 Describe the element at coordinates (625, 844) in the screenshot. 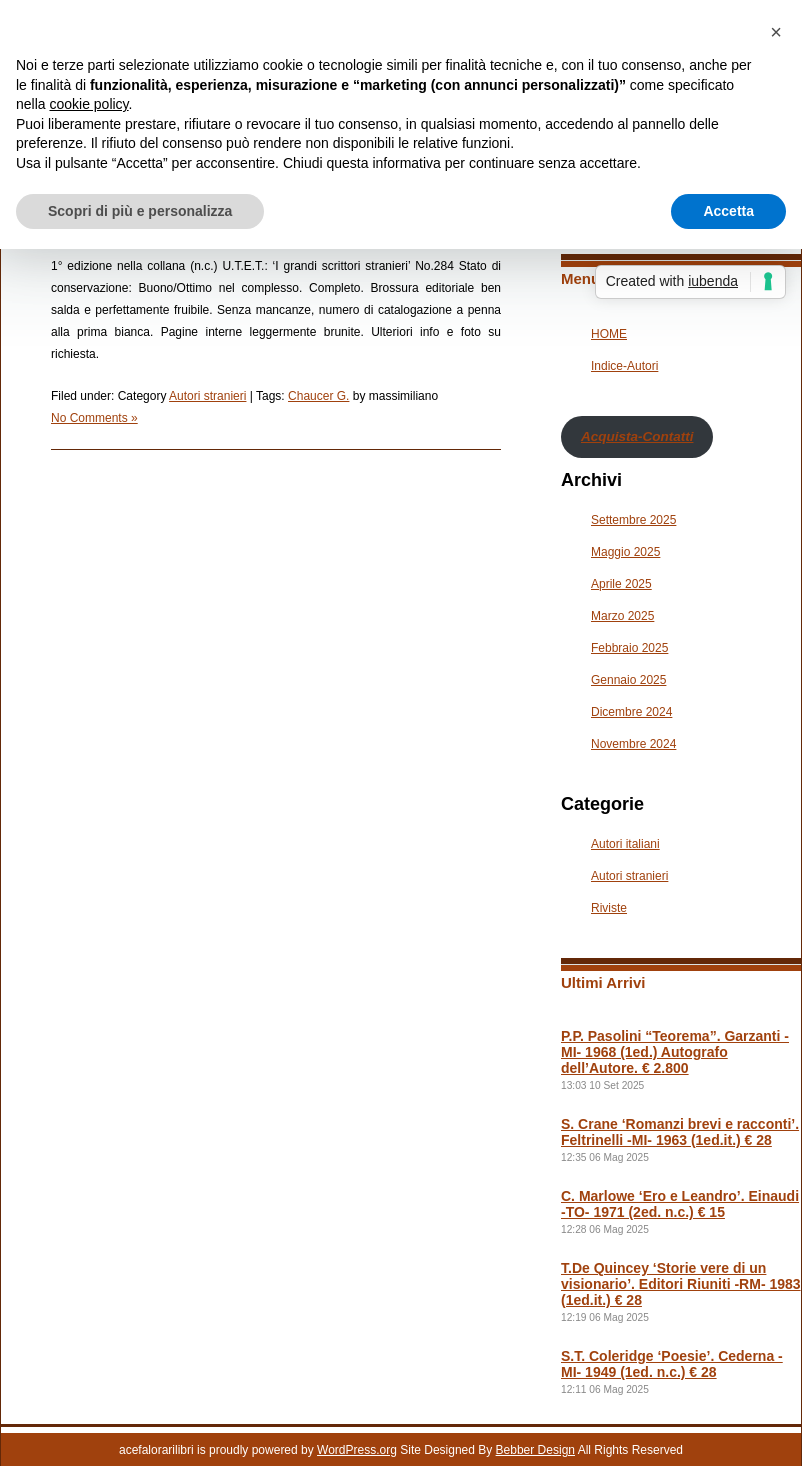

I see `Autori italiani` at that location.